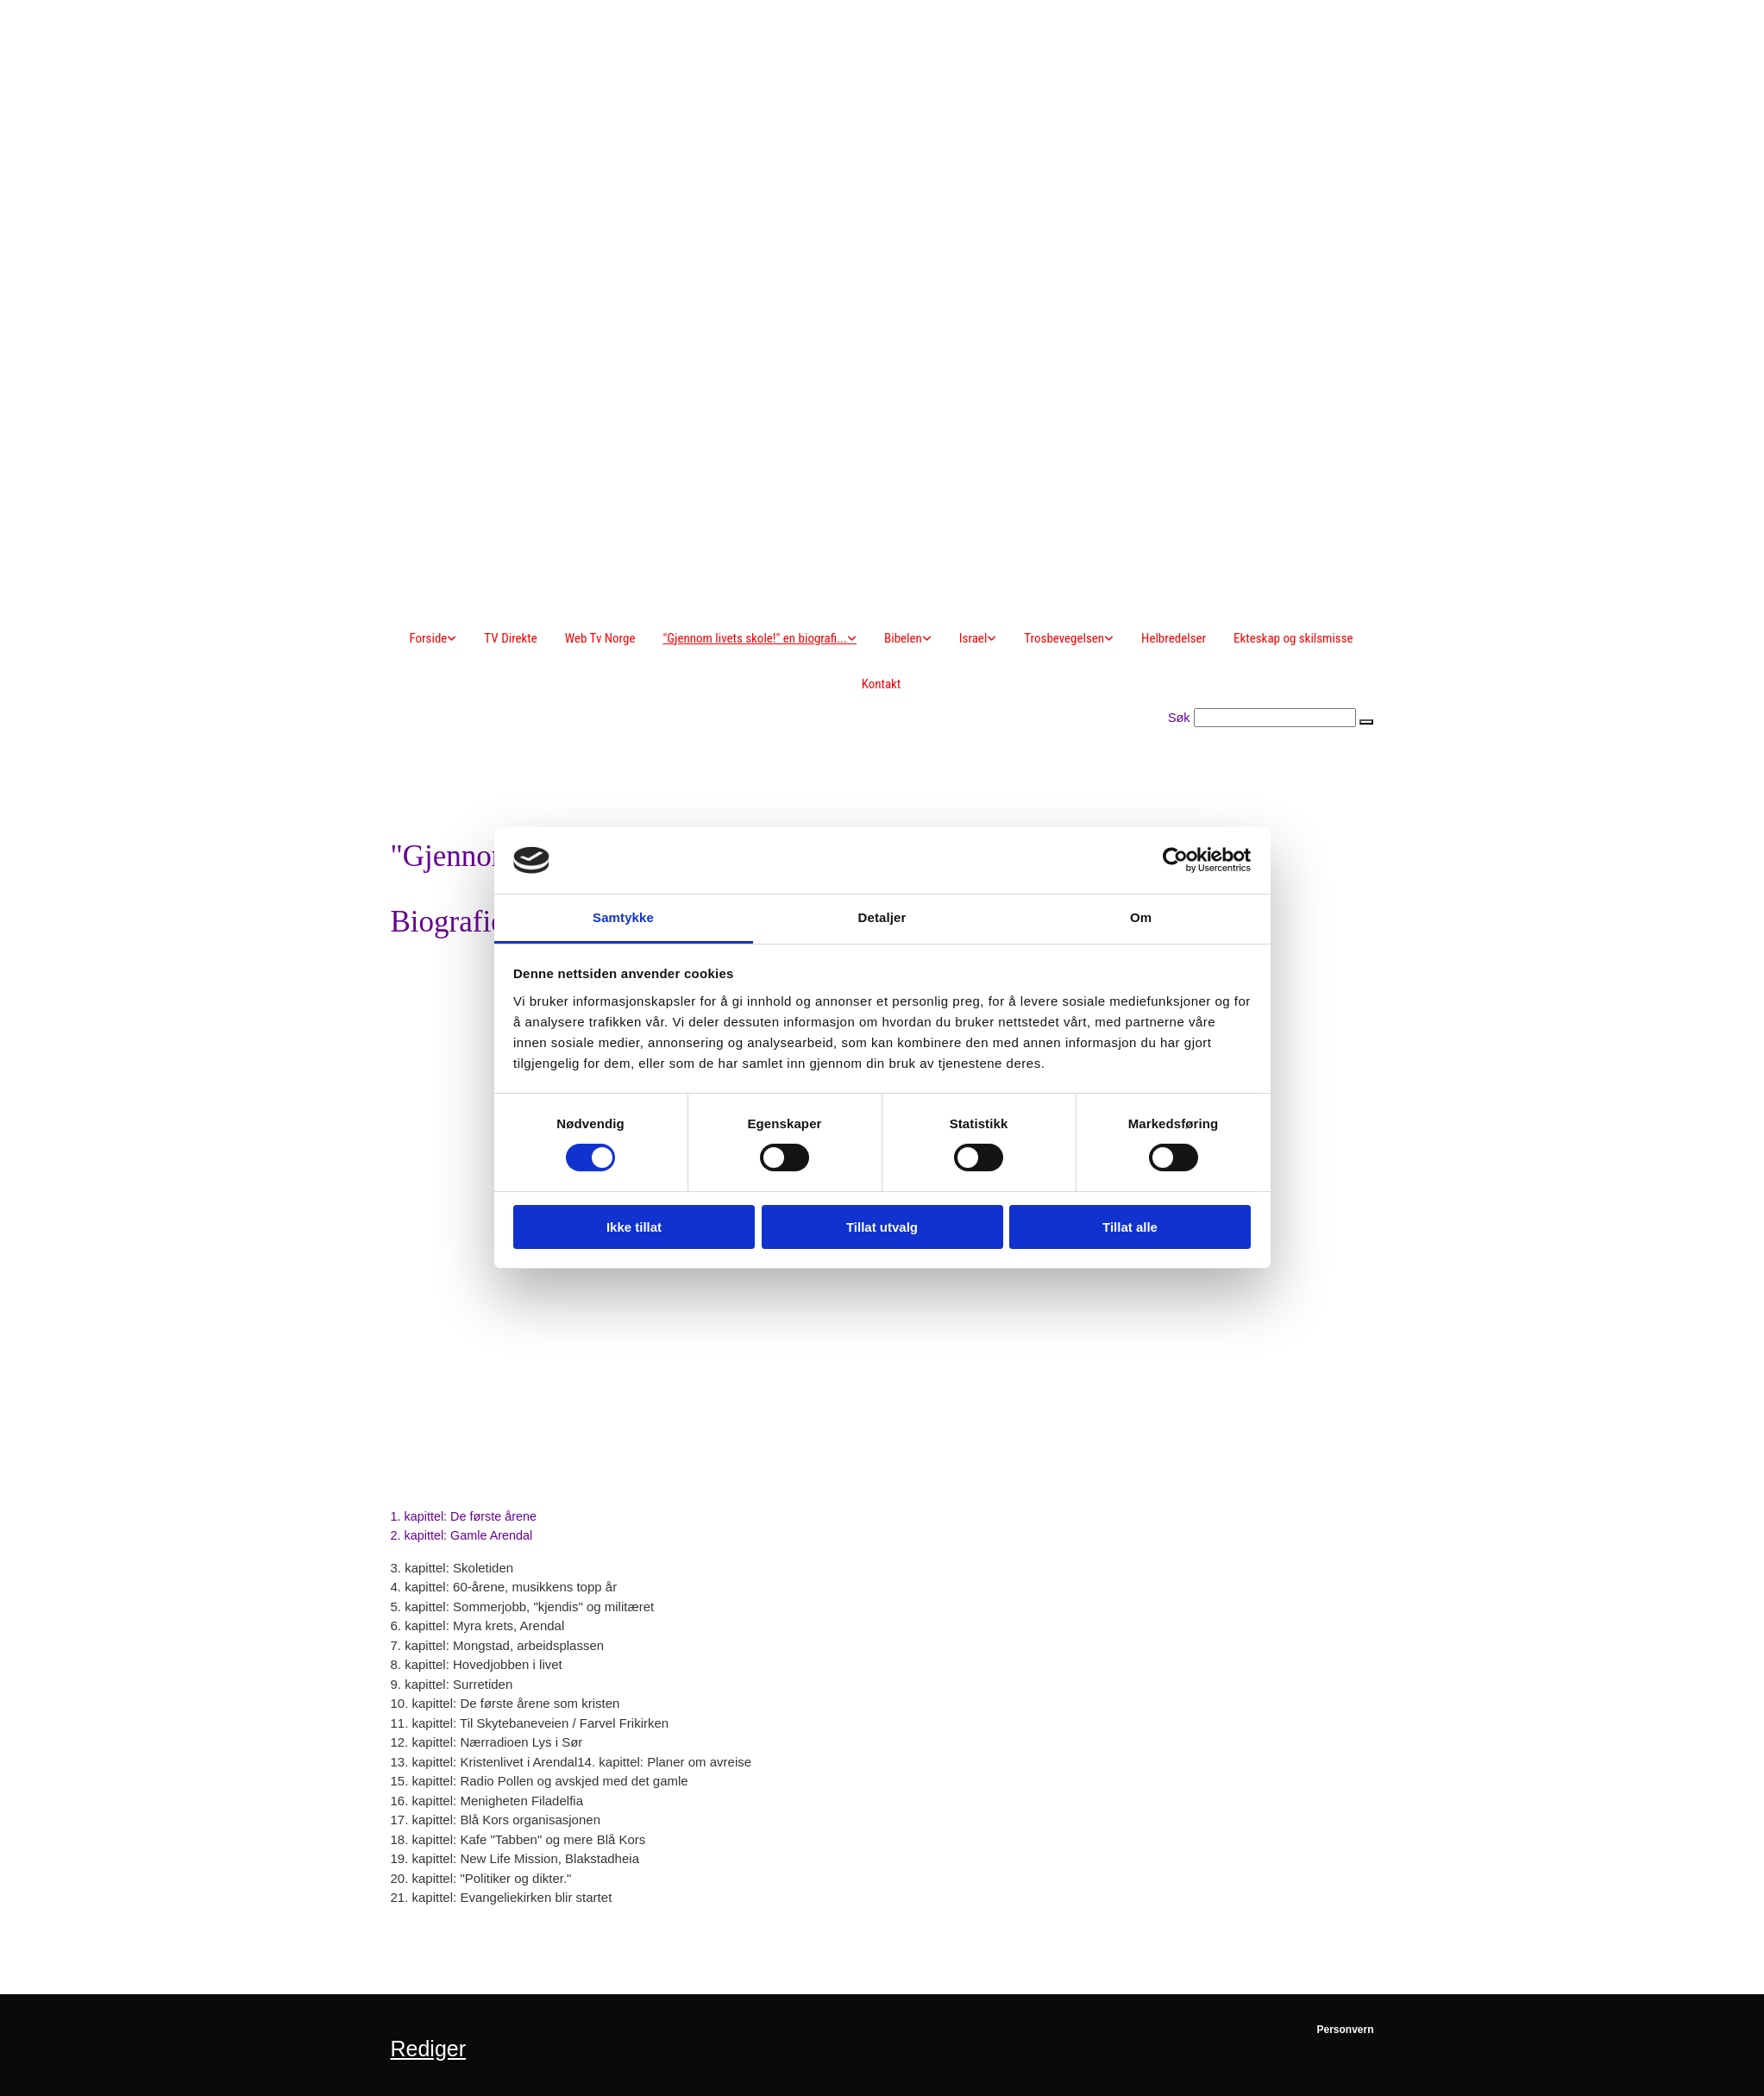 This screenshot has height=2096, width=1764. What do you see at coordinates (882, 917) in the screenshot?
I see `Detaljer [tab]` at bounding box center [882, 917].